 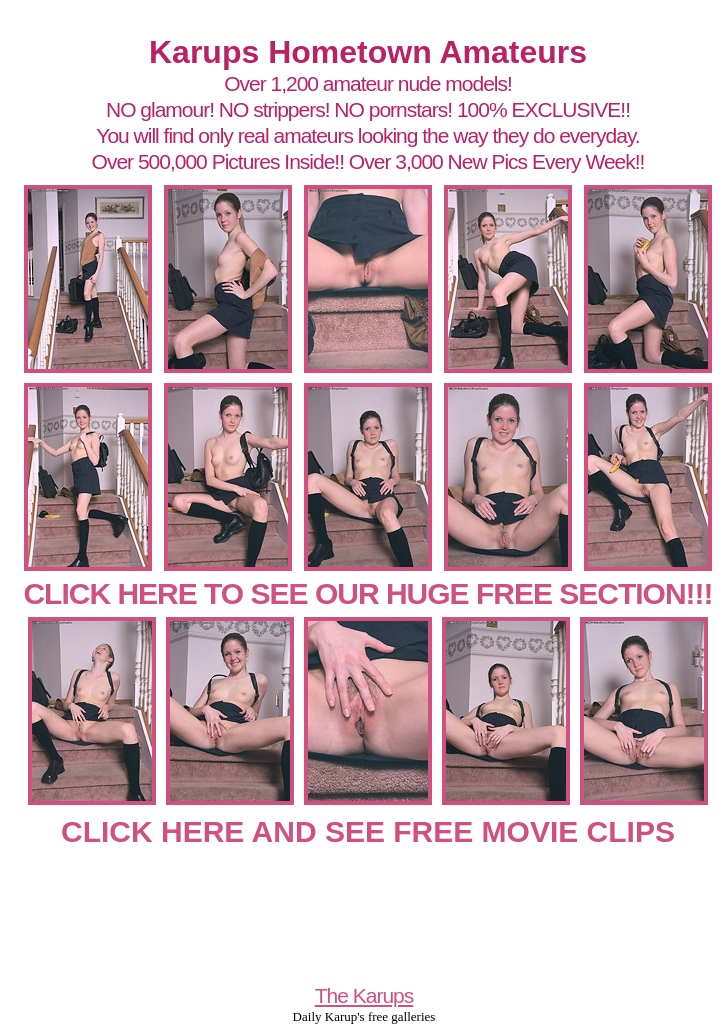 I want to click on The Karups, so click(x=364, y=995).